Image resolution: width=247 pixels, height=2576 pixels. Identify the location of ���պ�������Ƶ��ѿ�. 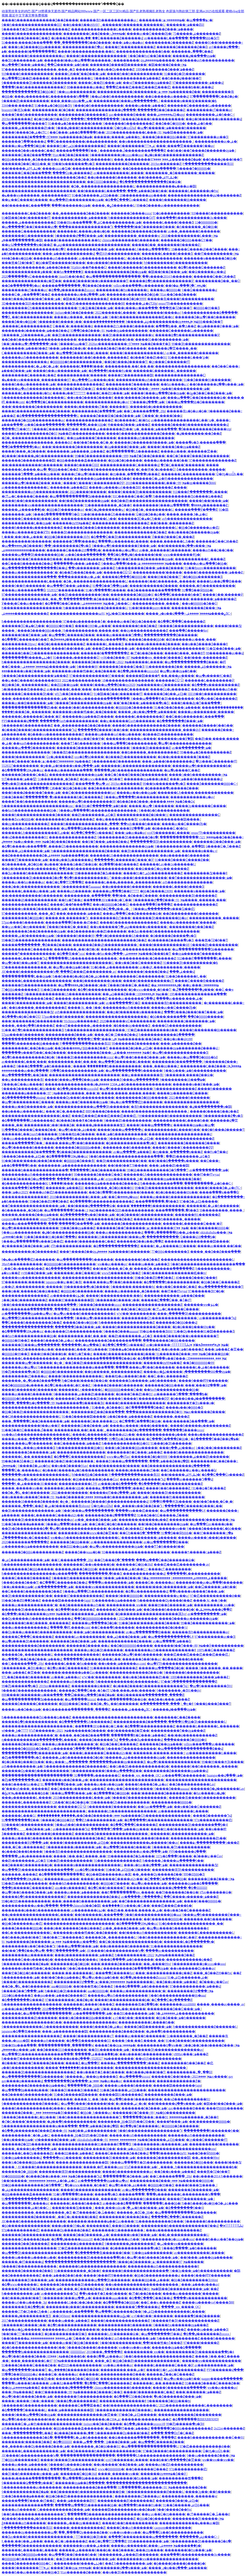
(121, 1699).